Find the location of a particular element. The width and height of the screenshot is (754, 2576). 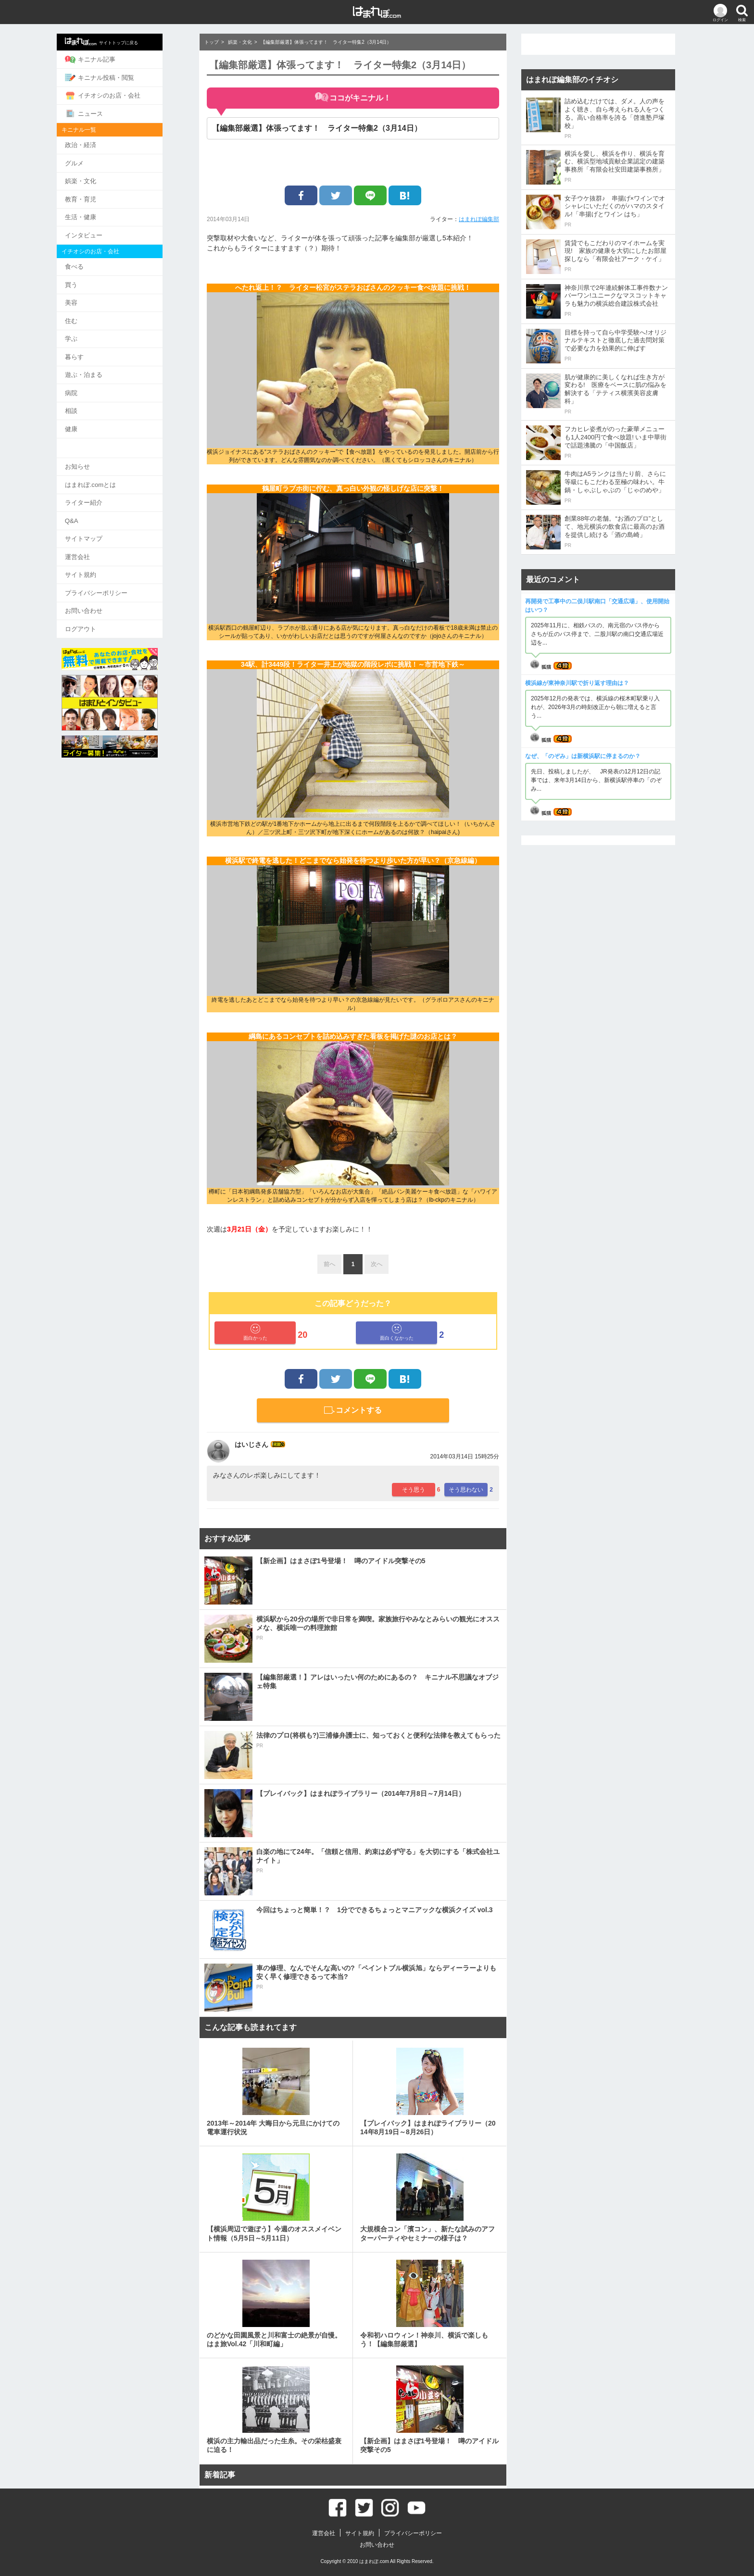

買う is located at coordinates (93, 279).